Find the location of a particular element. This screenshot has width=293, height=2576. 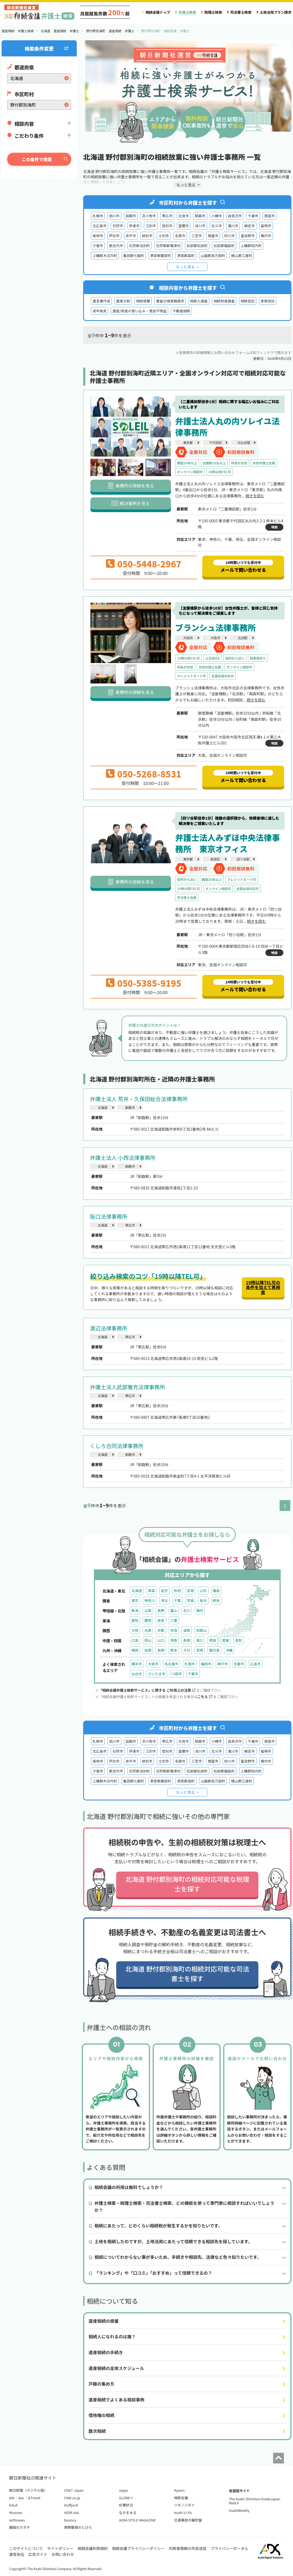

札幌市 is located at coordinates (98, 215).